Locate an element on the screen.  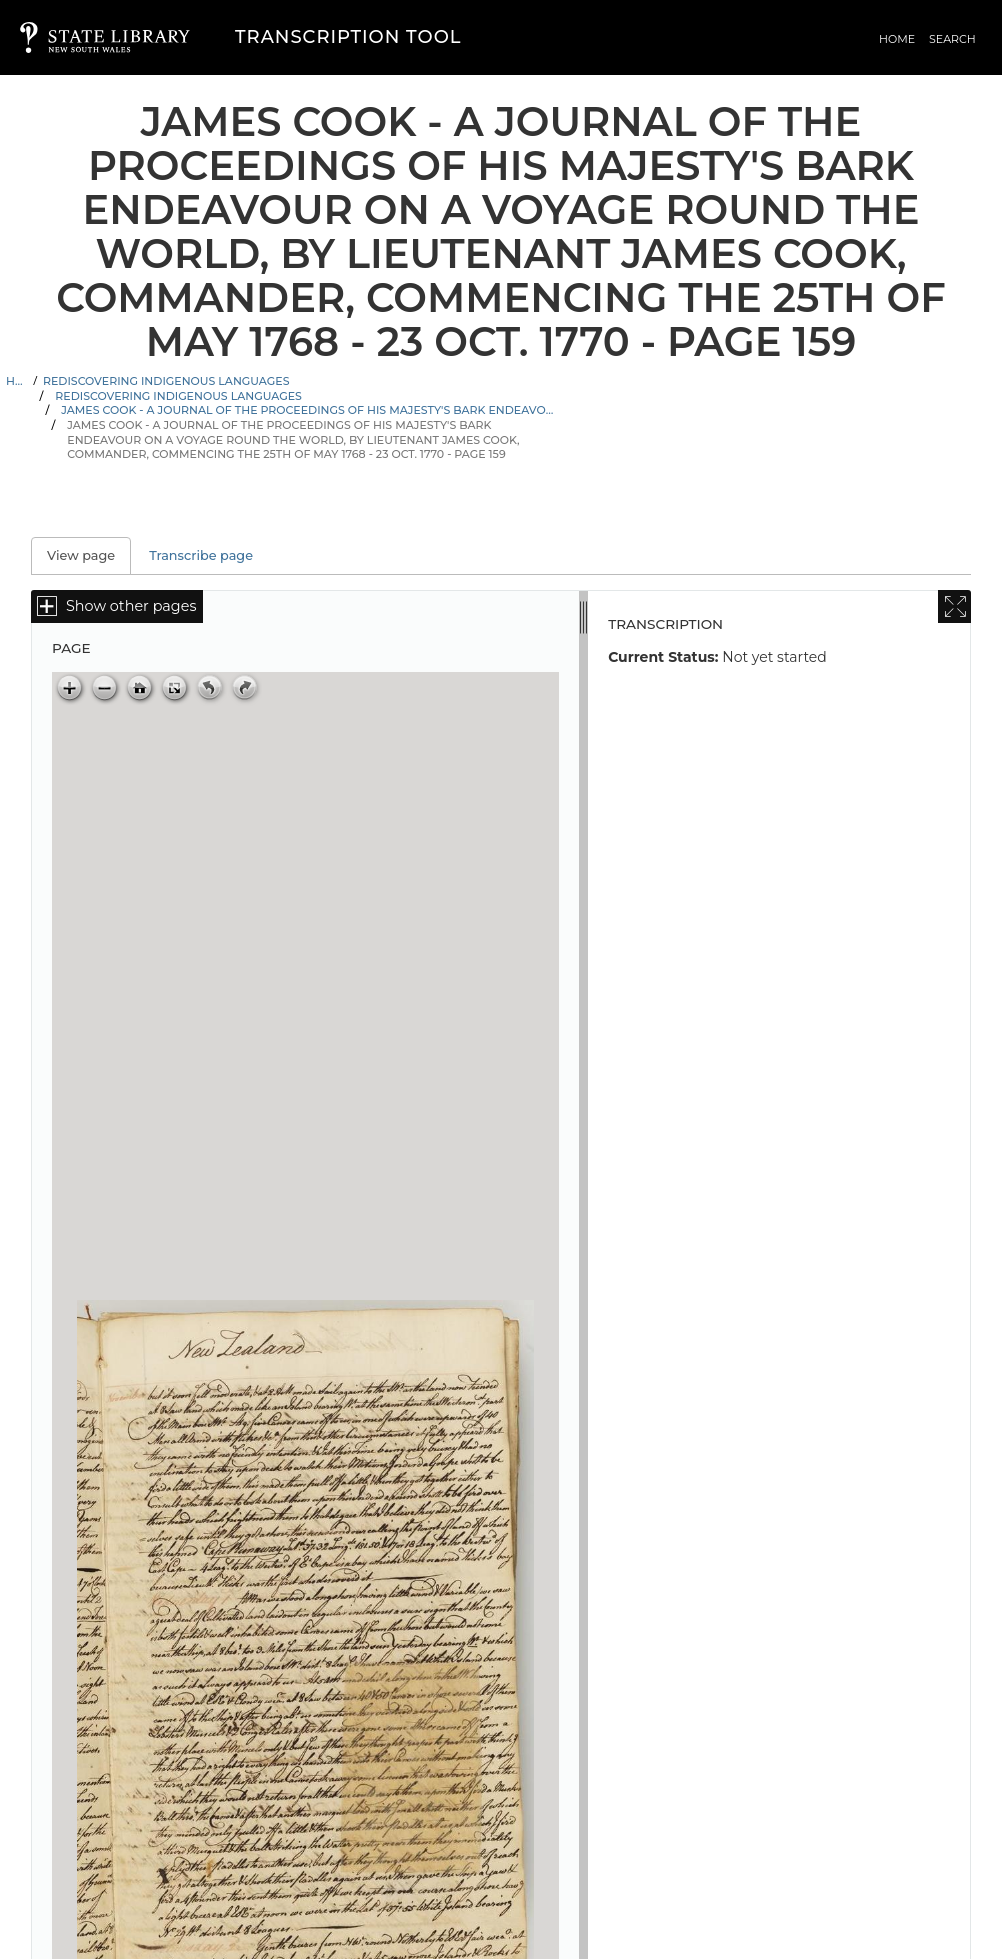
Transcribe page is located at coordinates (201, 555).